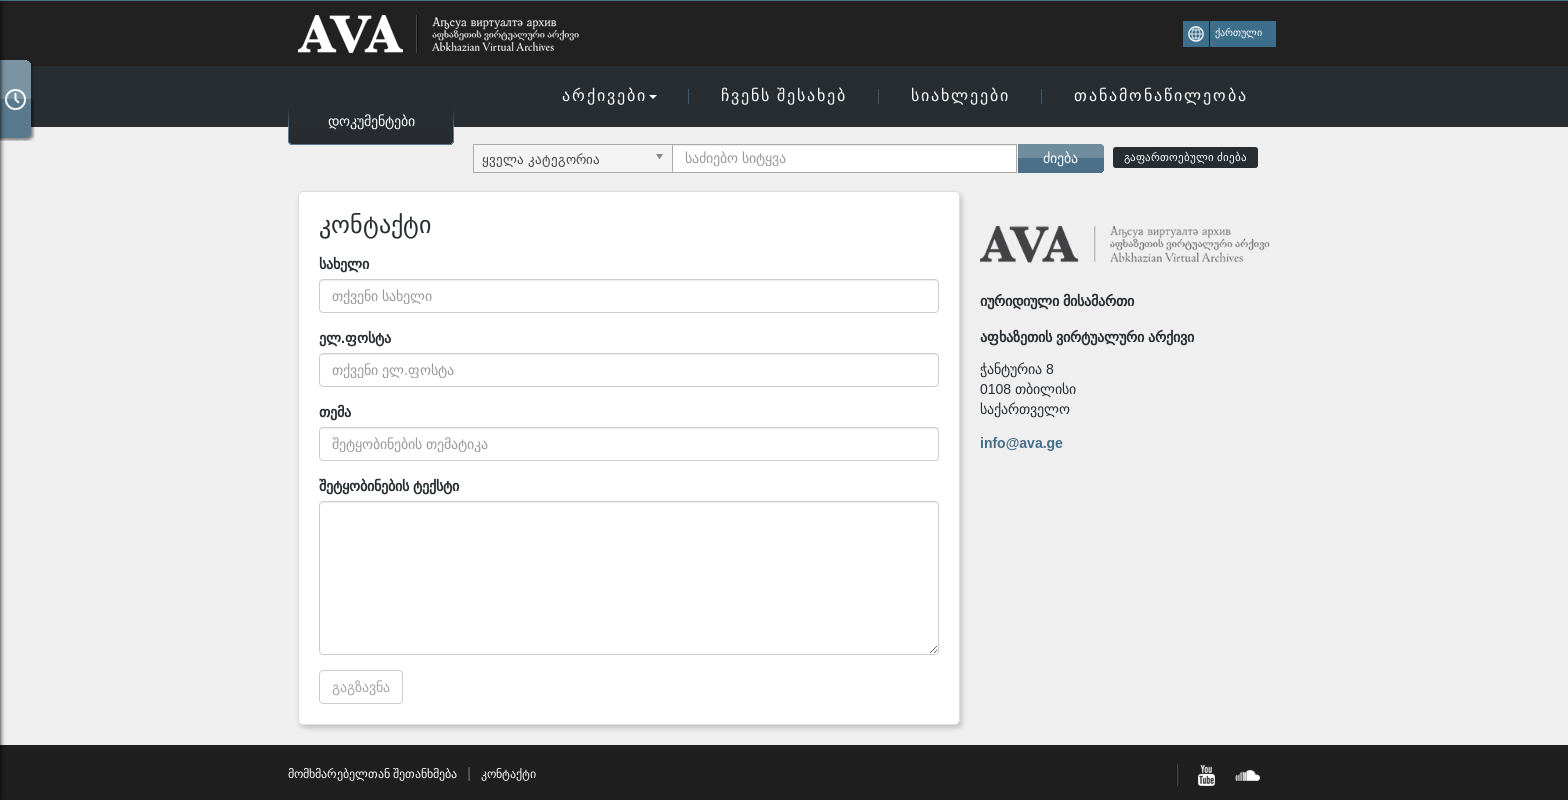 Image resolution: width=1568 pixels, height=800 pixels. I want to click on დოკუმენტები [button], so click(371, 121).